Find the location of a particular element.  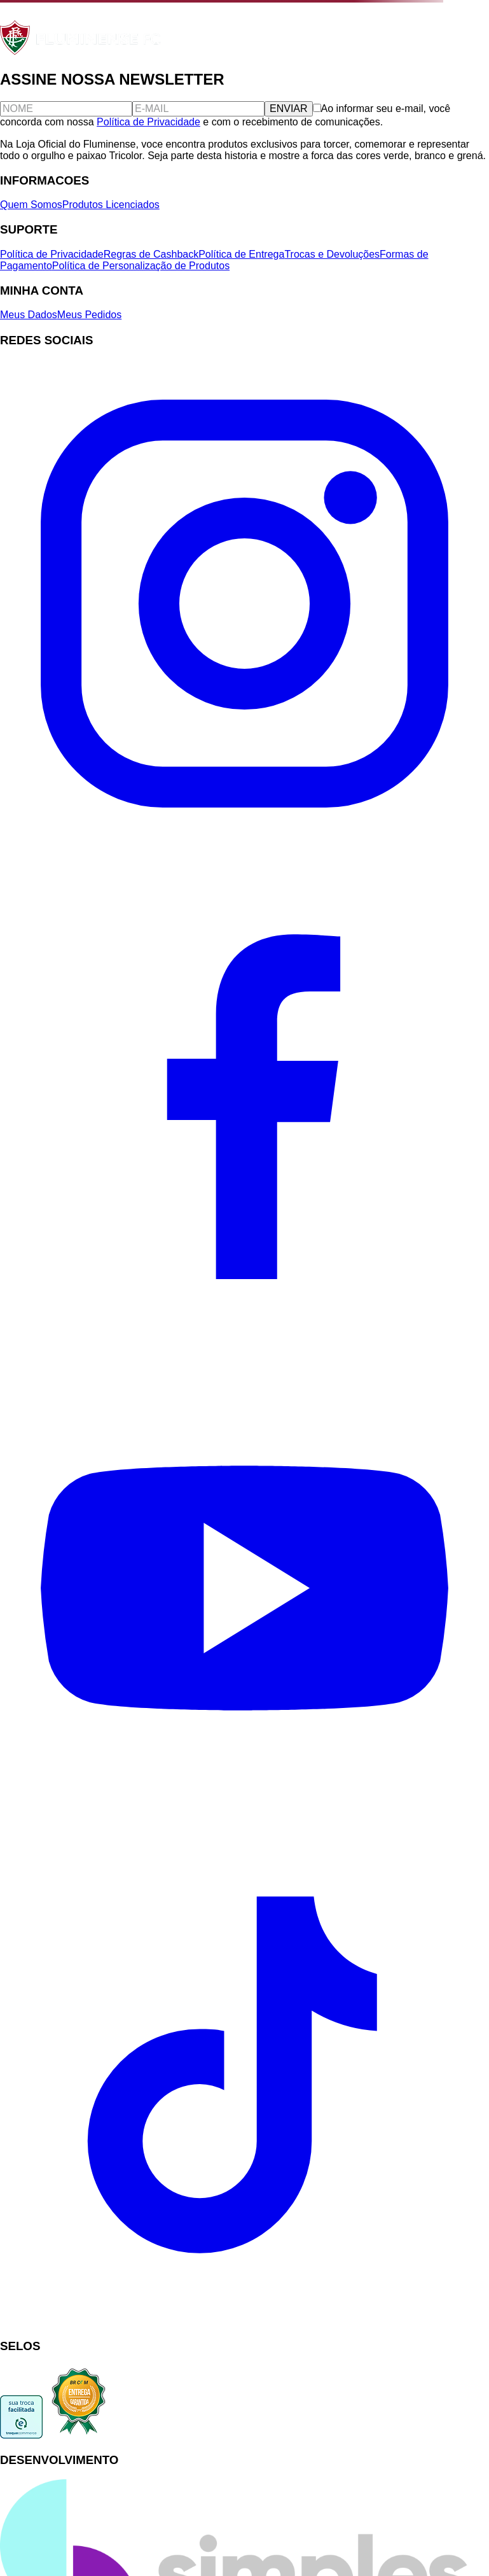

Produtos Licenciados is located at coordinates (111, 204).